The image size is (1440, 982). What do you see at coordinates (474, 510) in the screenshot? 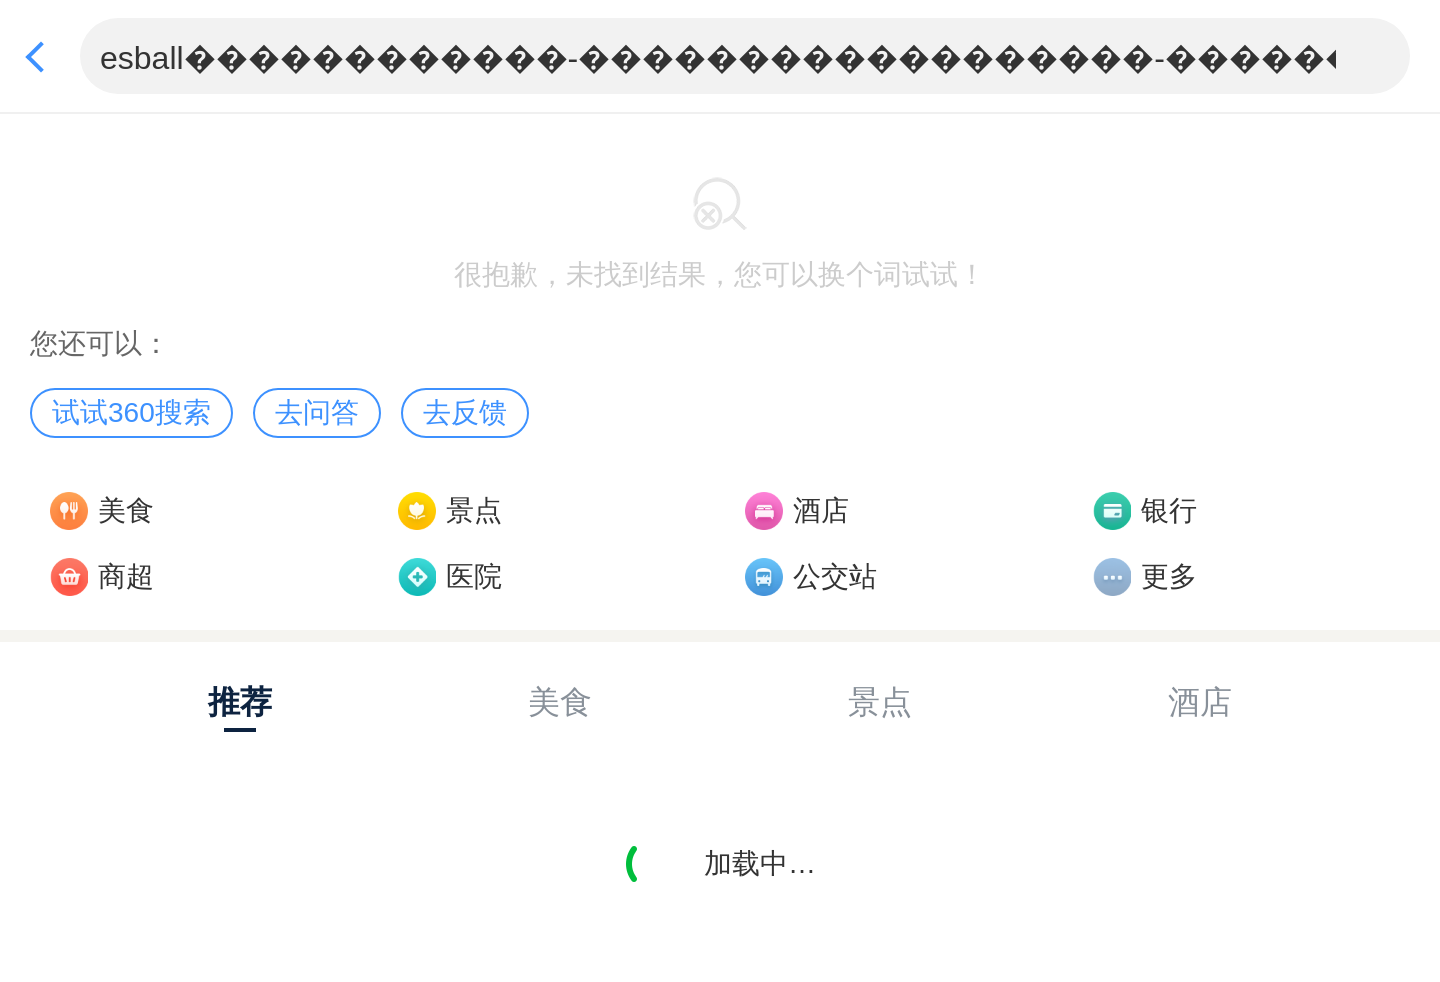
I see `景点` at bounding box center [474, 510].